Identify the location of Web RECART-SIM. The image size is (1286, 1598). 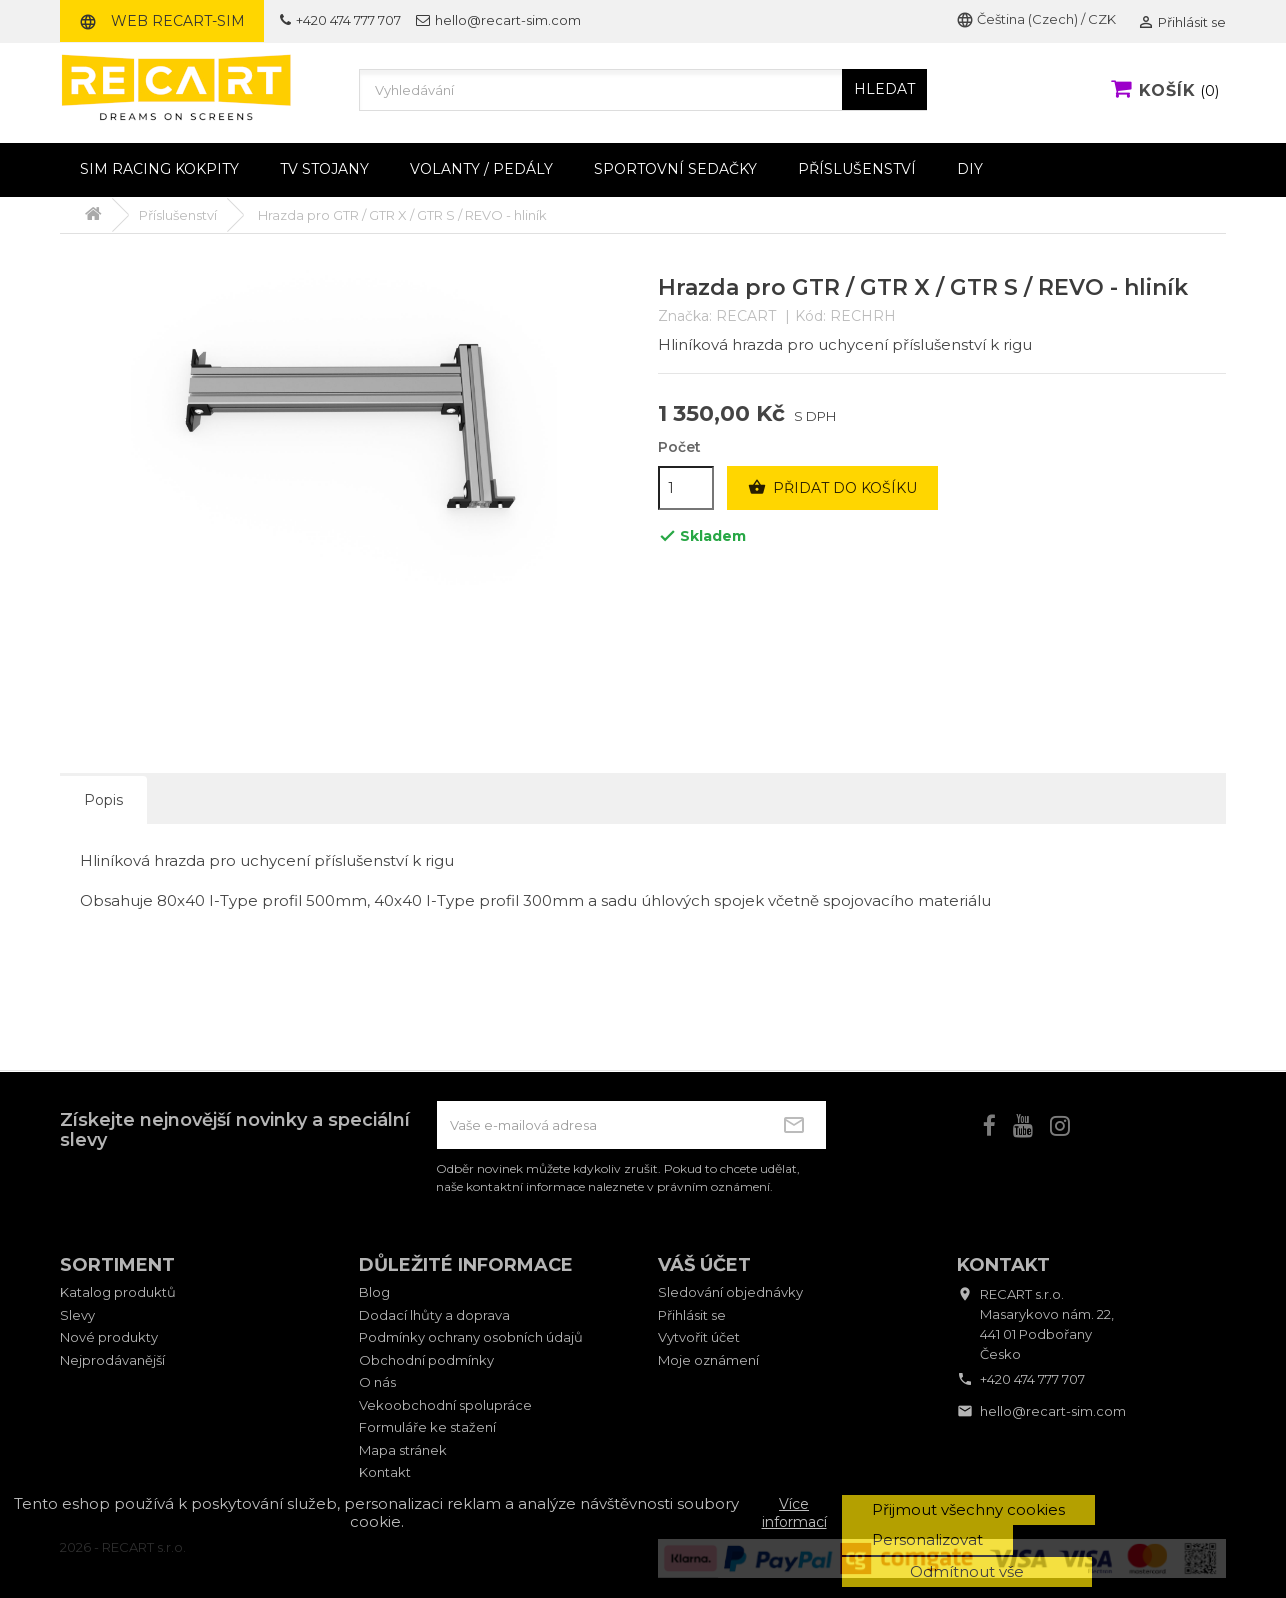
(162, 21).